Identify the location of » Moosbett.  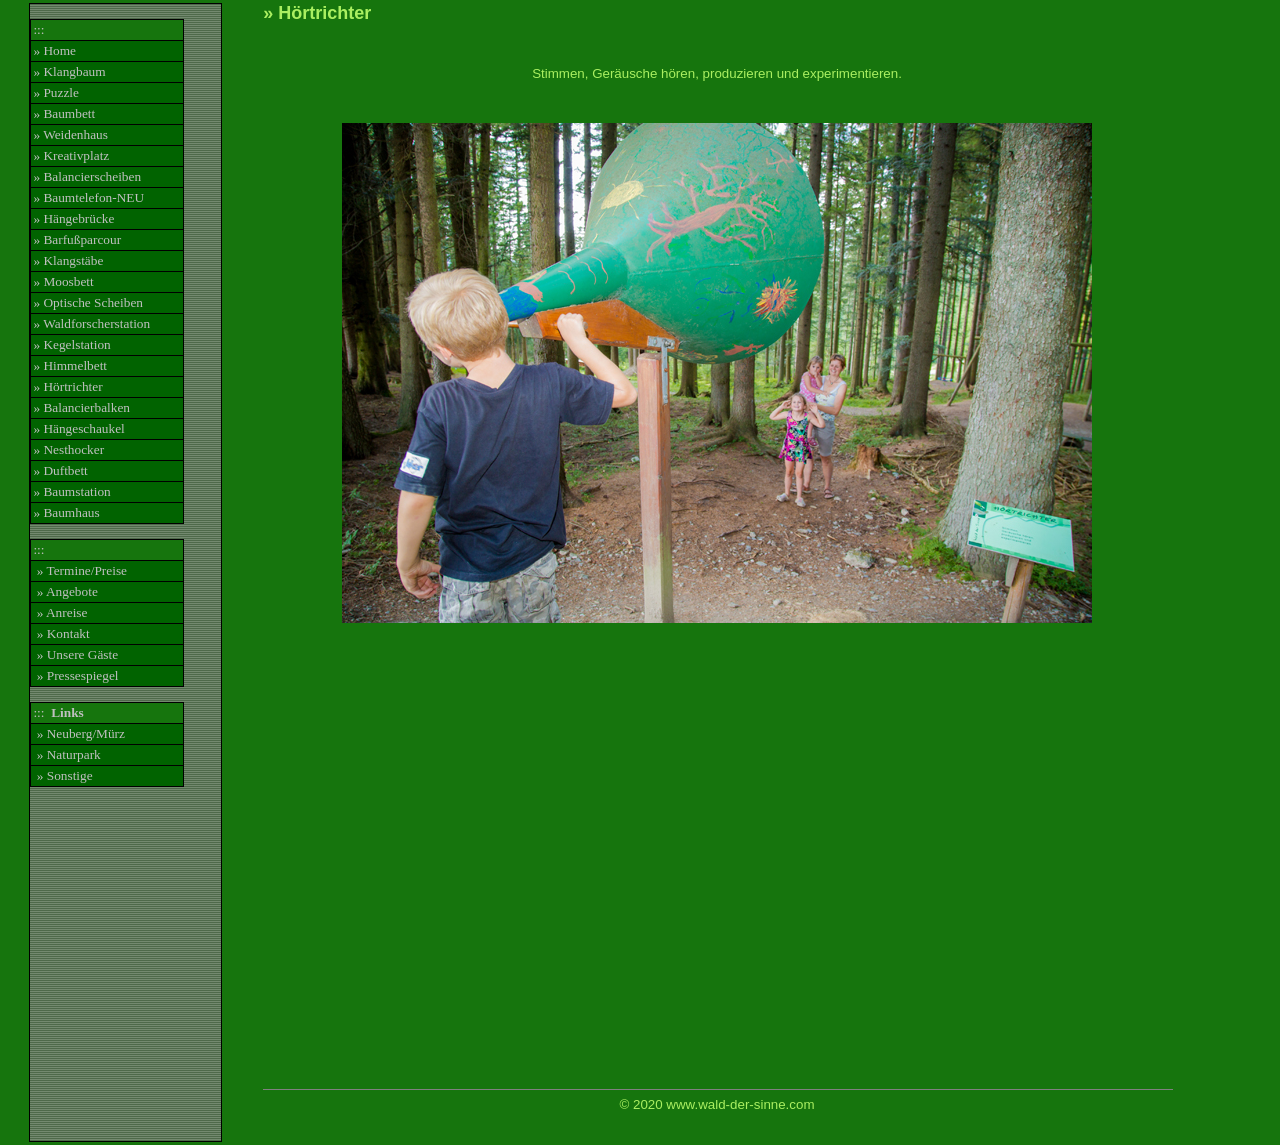
(63, 281).